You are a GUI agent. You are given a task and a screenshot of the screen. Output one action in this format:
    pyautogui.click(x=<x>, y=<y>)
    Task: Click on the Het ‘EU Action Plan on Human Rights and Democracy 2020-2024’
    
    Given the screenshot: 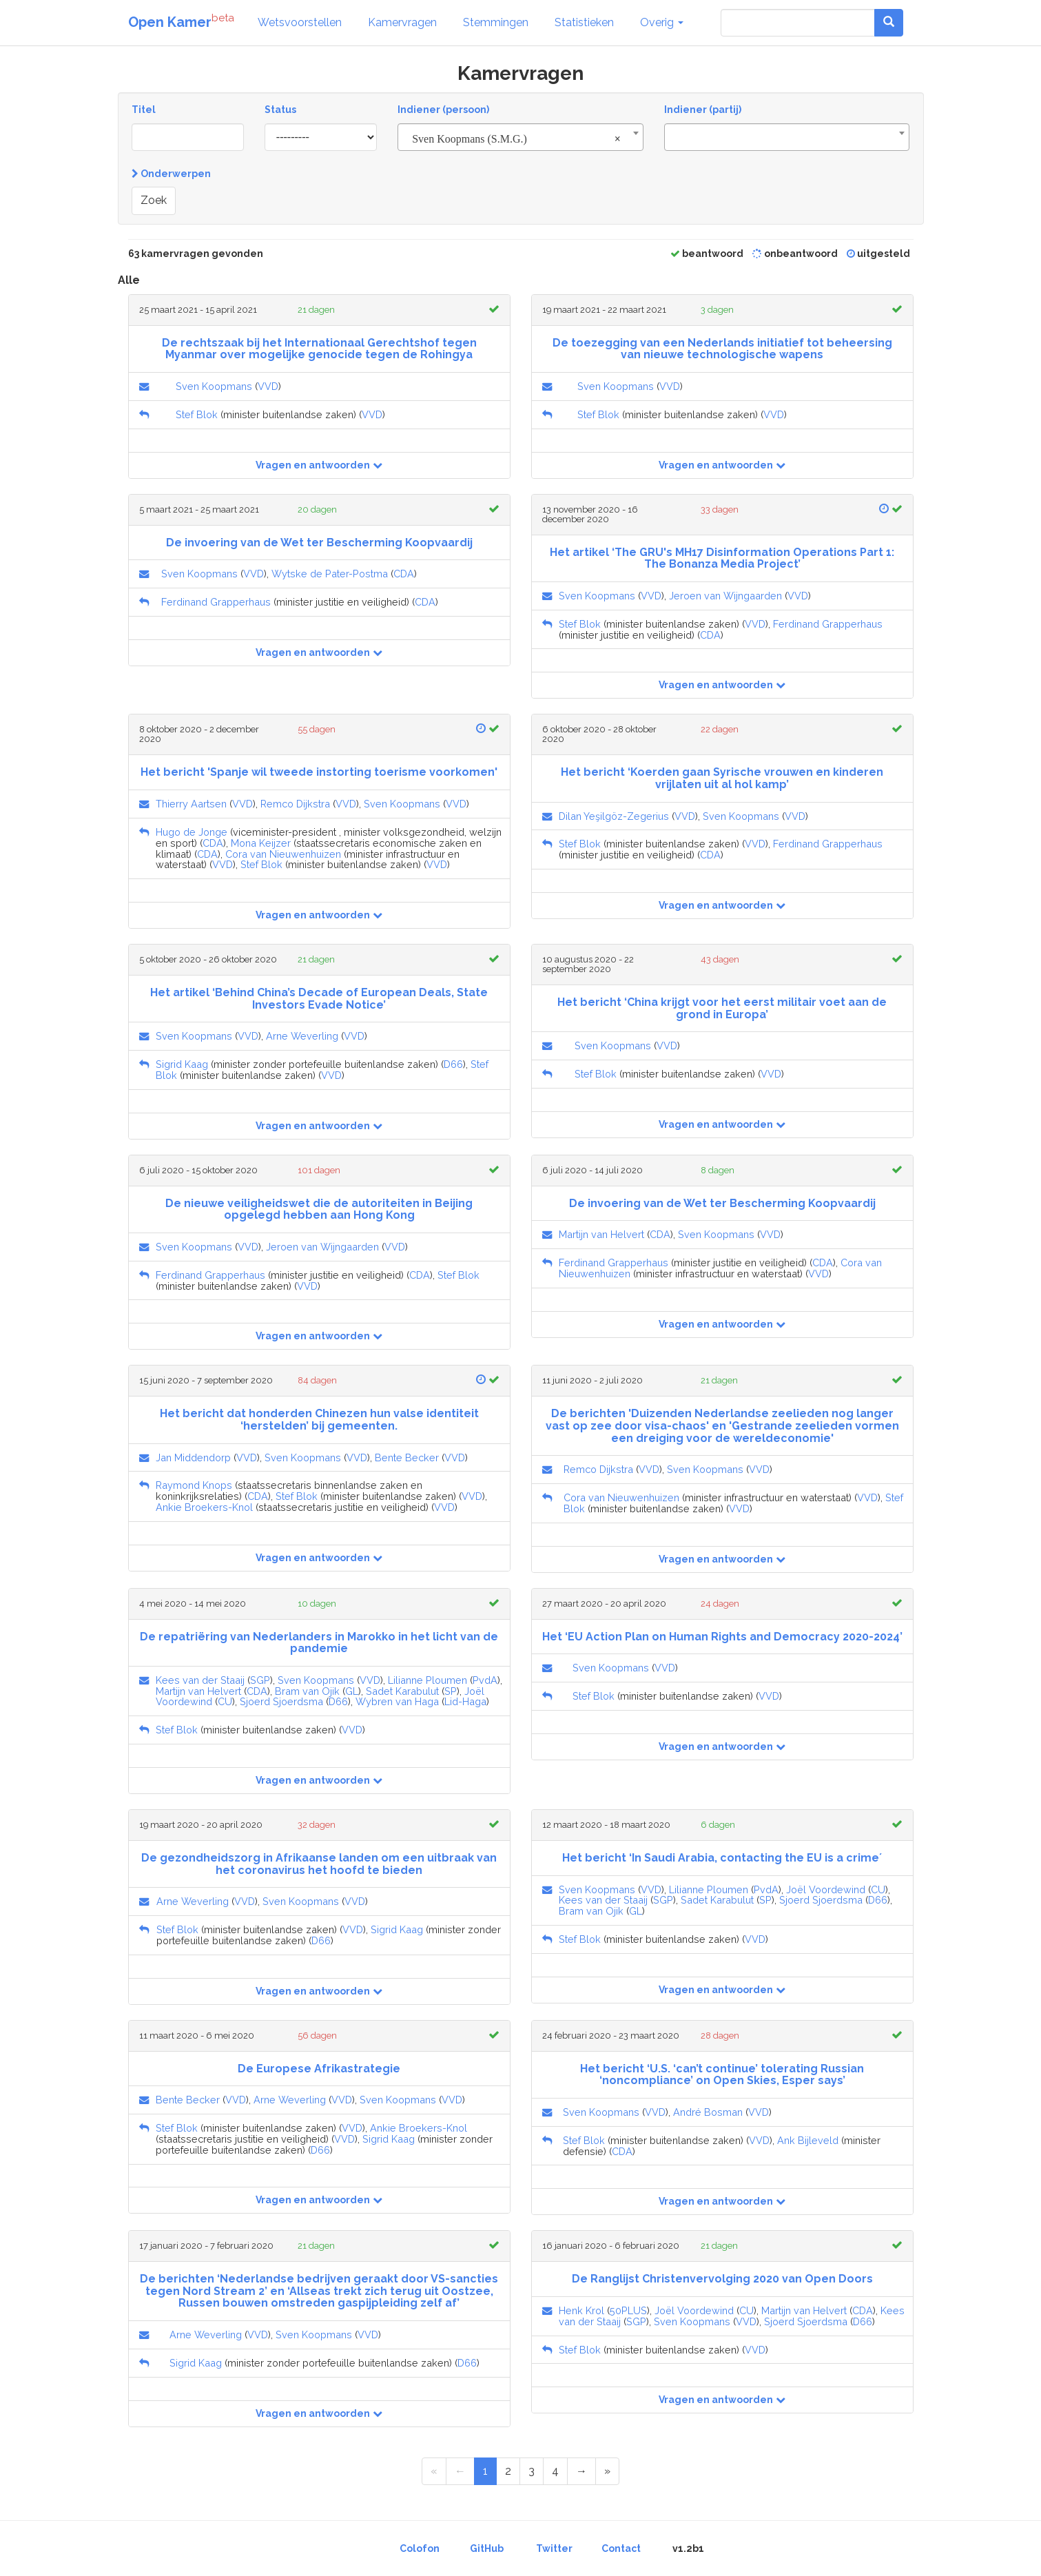 What is the action you would take?
    pyautogui.click(x=722, y=1636)
    